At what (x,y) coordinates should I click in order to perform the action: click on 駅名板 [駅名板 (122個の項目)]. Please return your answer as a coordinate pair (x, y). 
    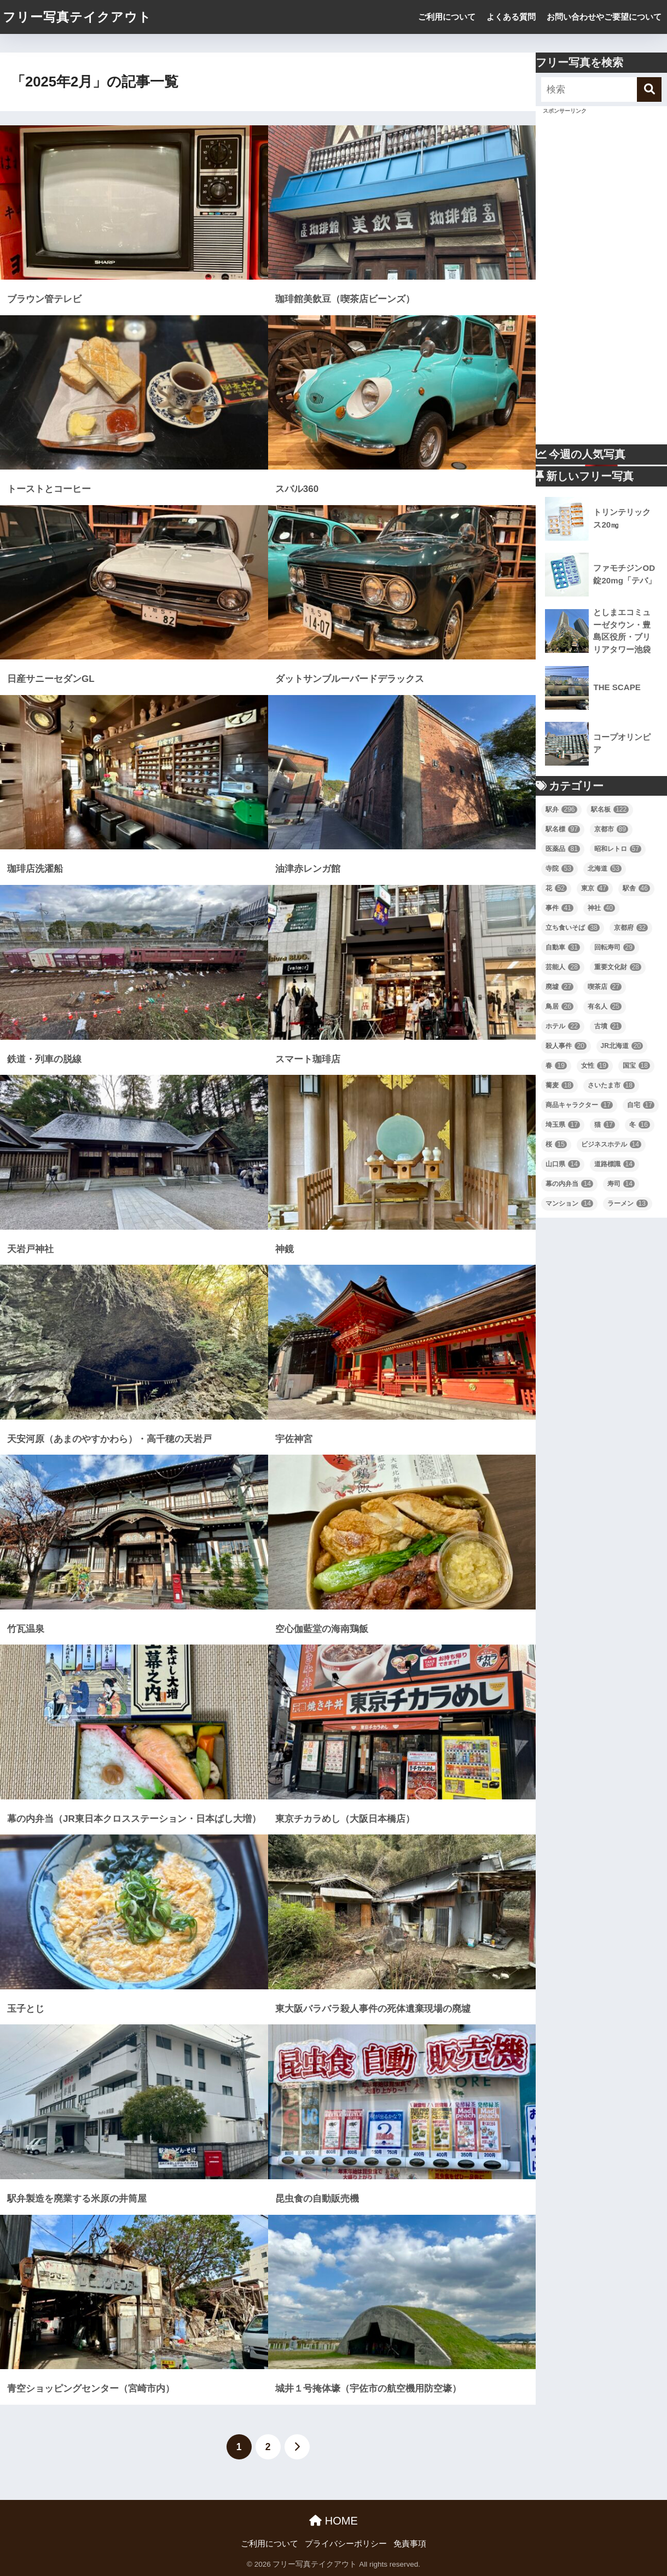
    Looking at the image, I should click on (610, 809).